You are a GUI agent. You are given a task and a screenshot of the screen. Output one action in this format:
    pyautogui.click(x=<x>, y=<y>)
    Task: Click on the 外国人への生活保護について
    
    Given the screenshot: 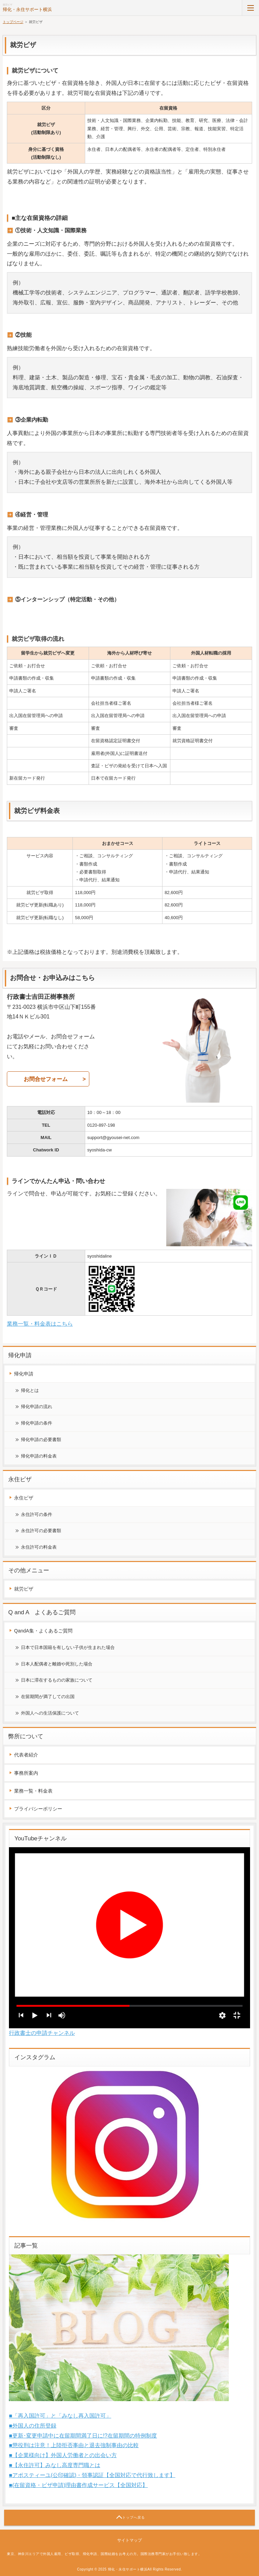 What is the action you would take?
    pyautogui.click(x=50, y=1713)
    